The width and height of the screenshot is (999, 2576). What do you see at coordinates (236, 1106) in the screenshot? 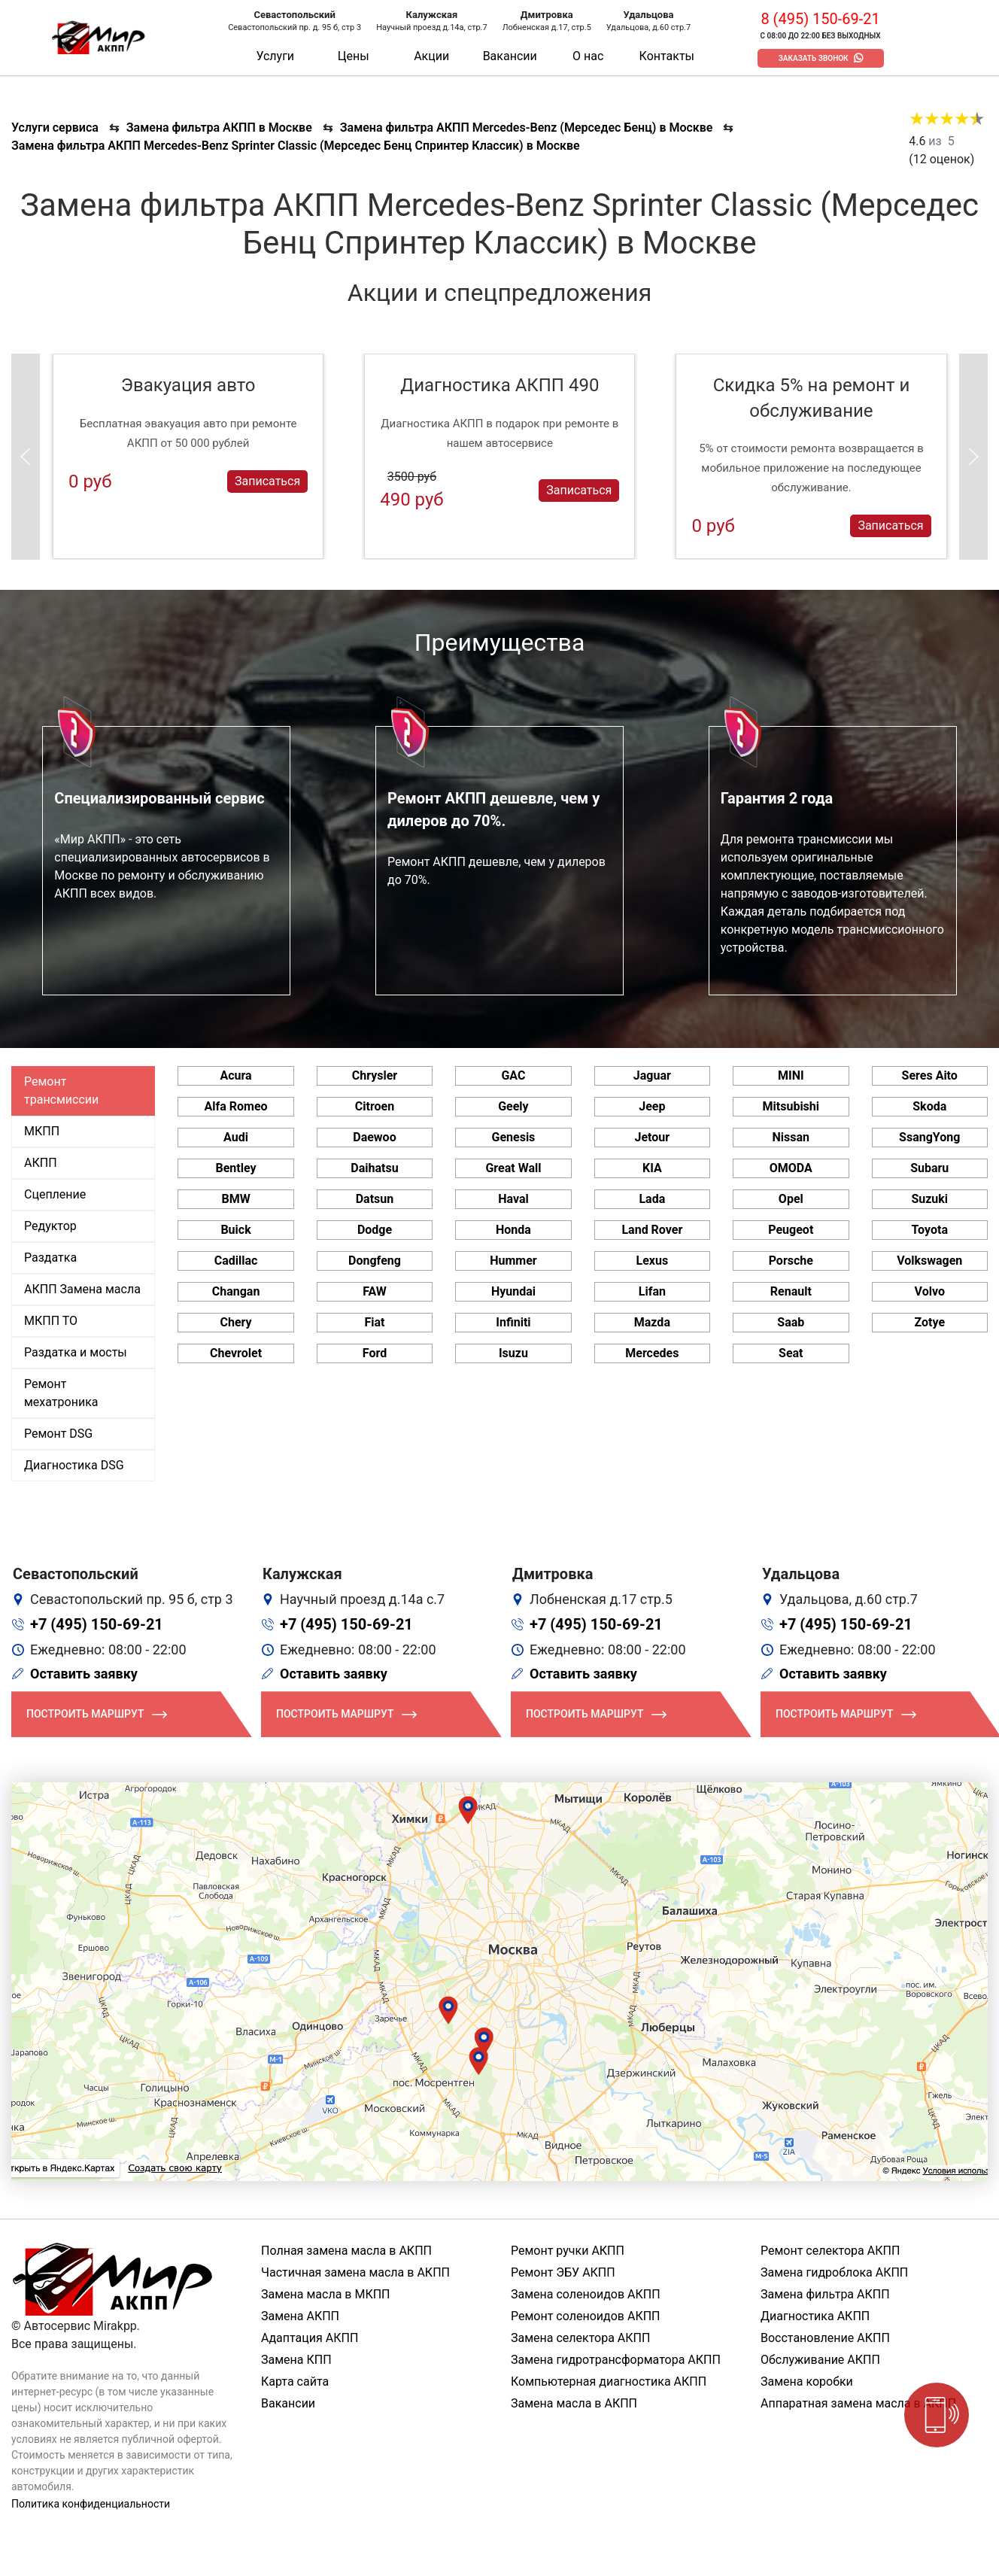
I see `Alfa Romeo` at bounding box center [236, 1106].